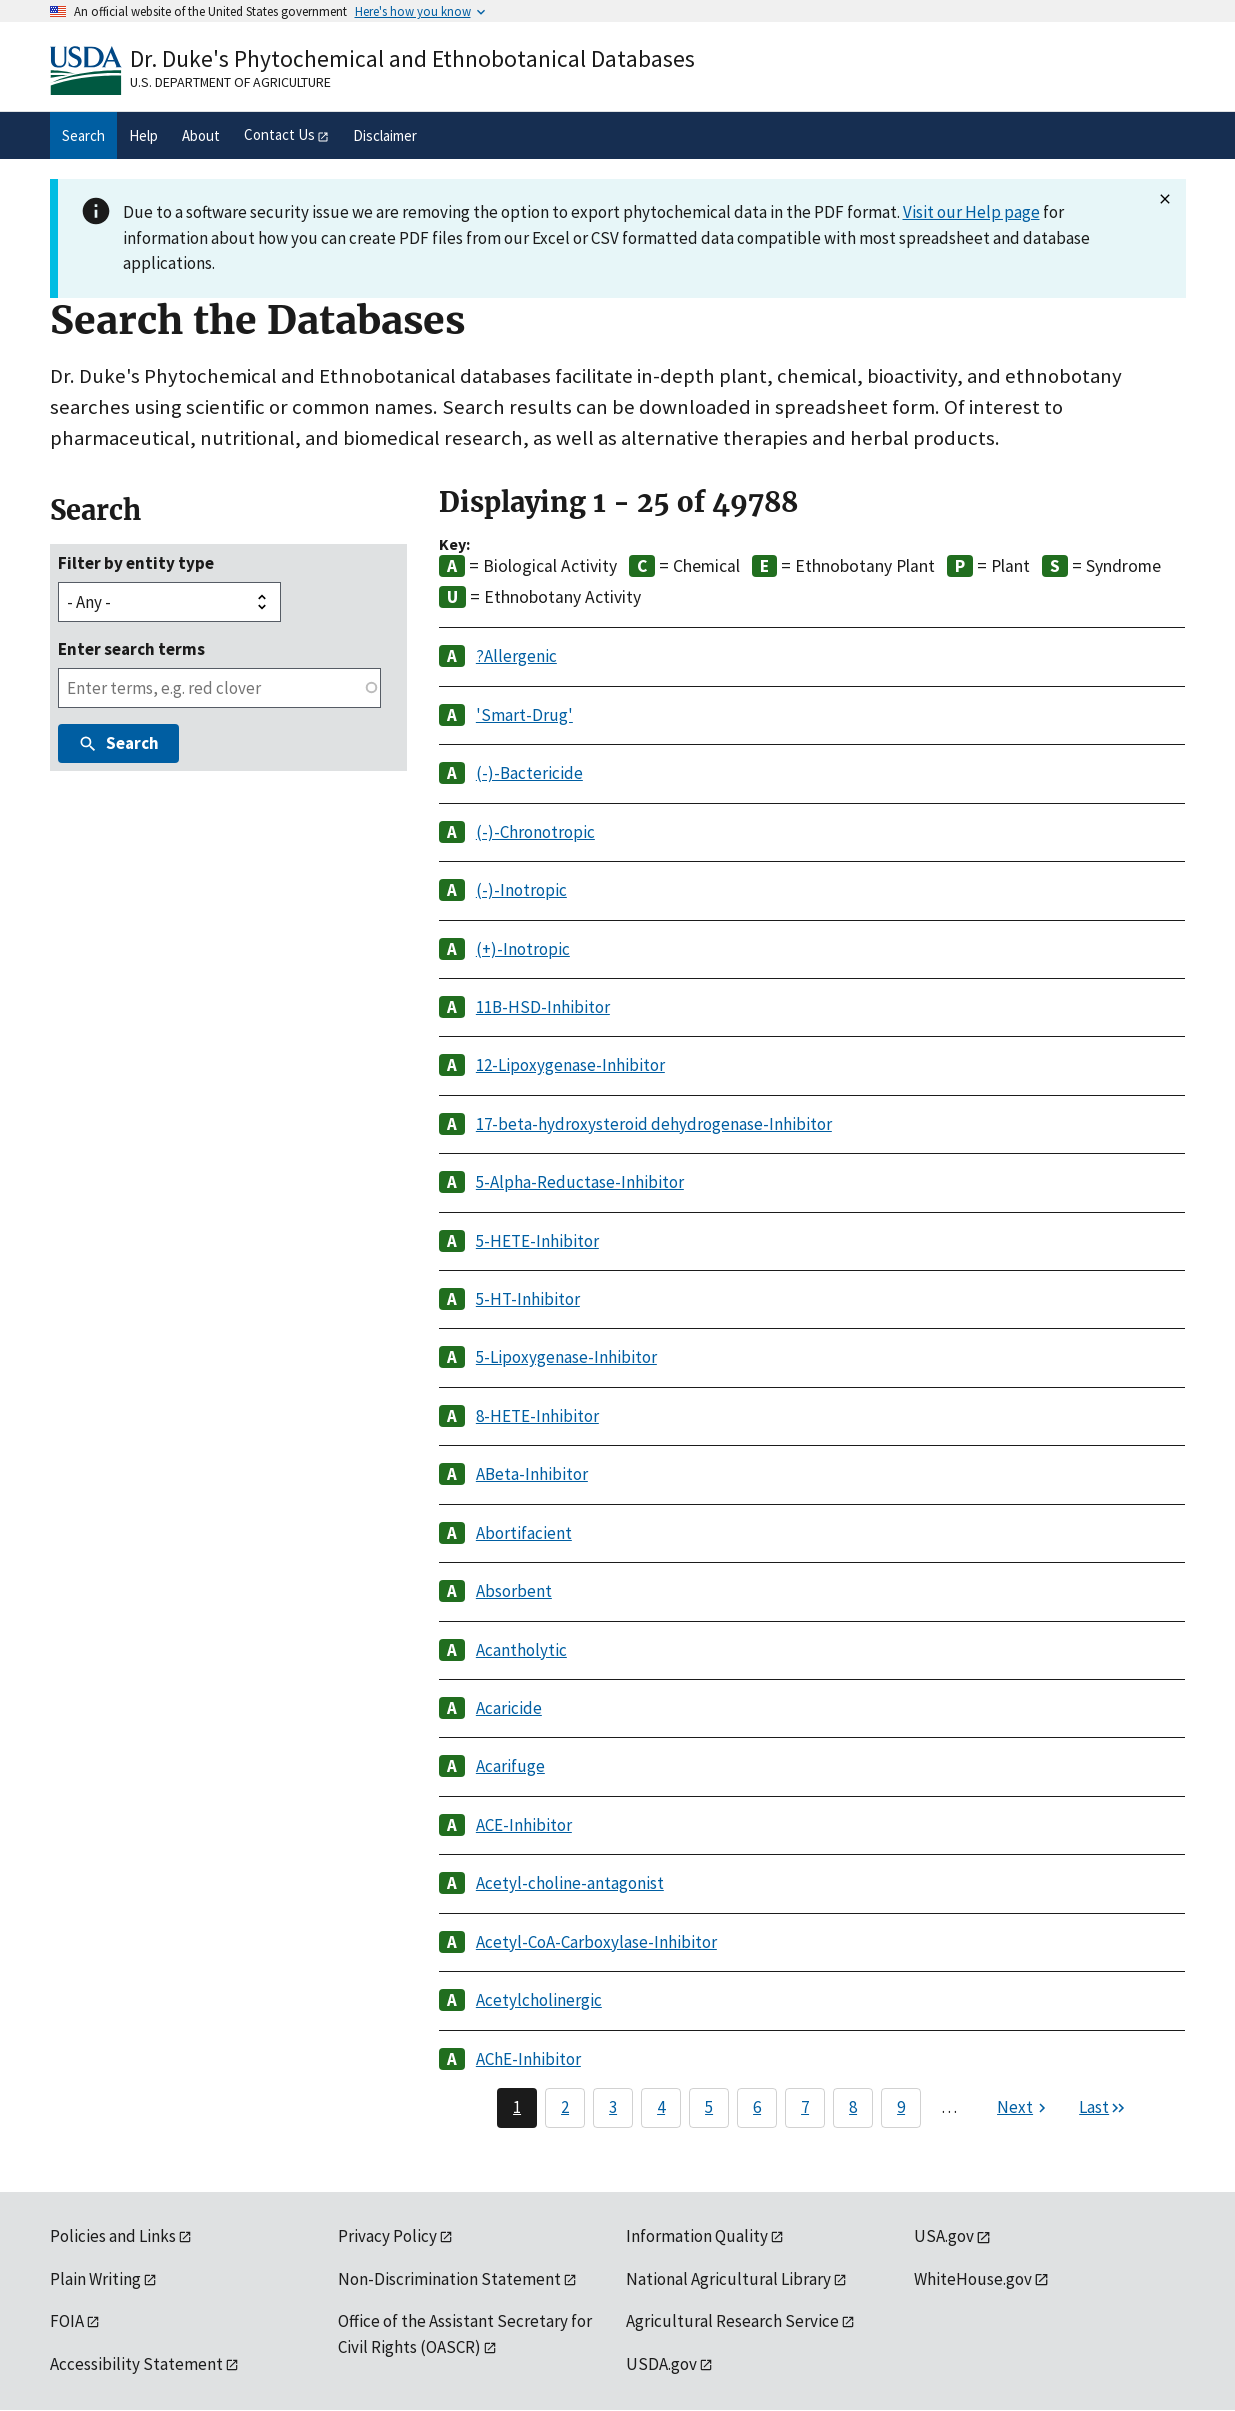 The image size is (1235, 2411). What do you see at coordinates (528, 1299) in the screenshot?
I see `5-HT-Inhibitor` at bounding box center [528, 1299].